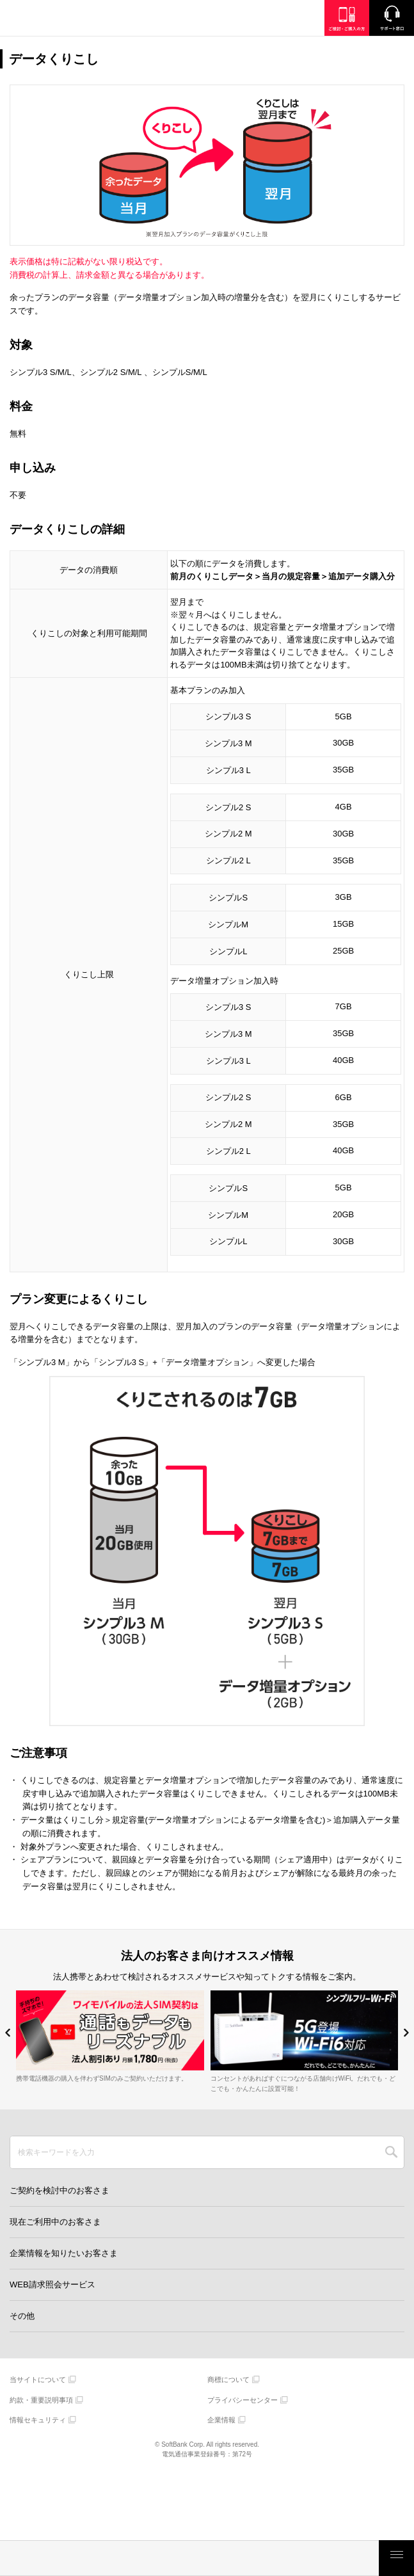  What do you see at coordinates (391, 2152) in the screenshot?
I see `SEARCH` at bounding box center [391, 2152].